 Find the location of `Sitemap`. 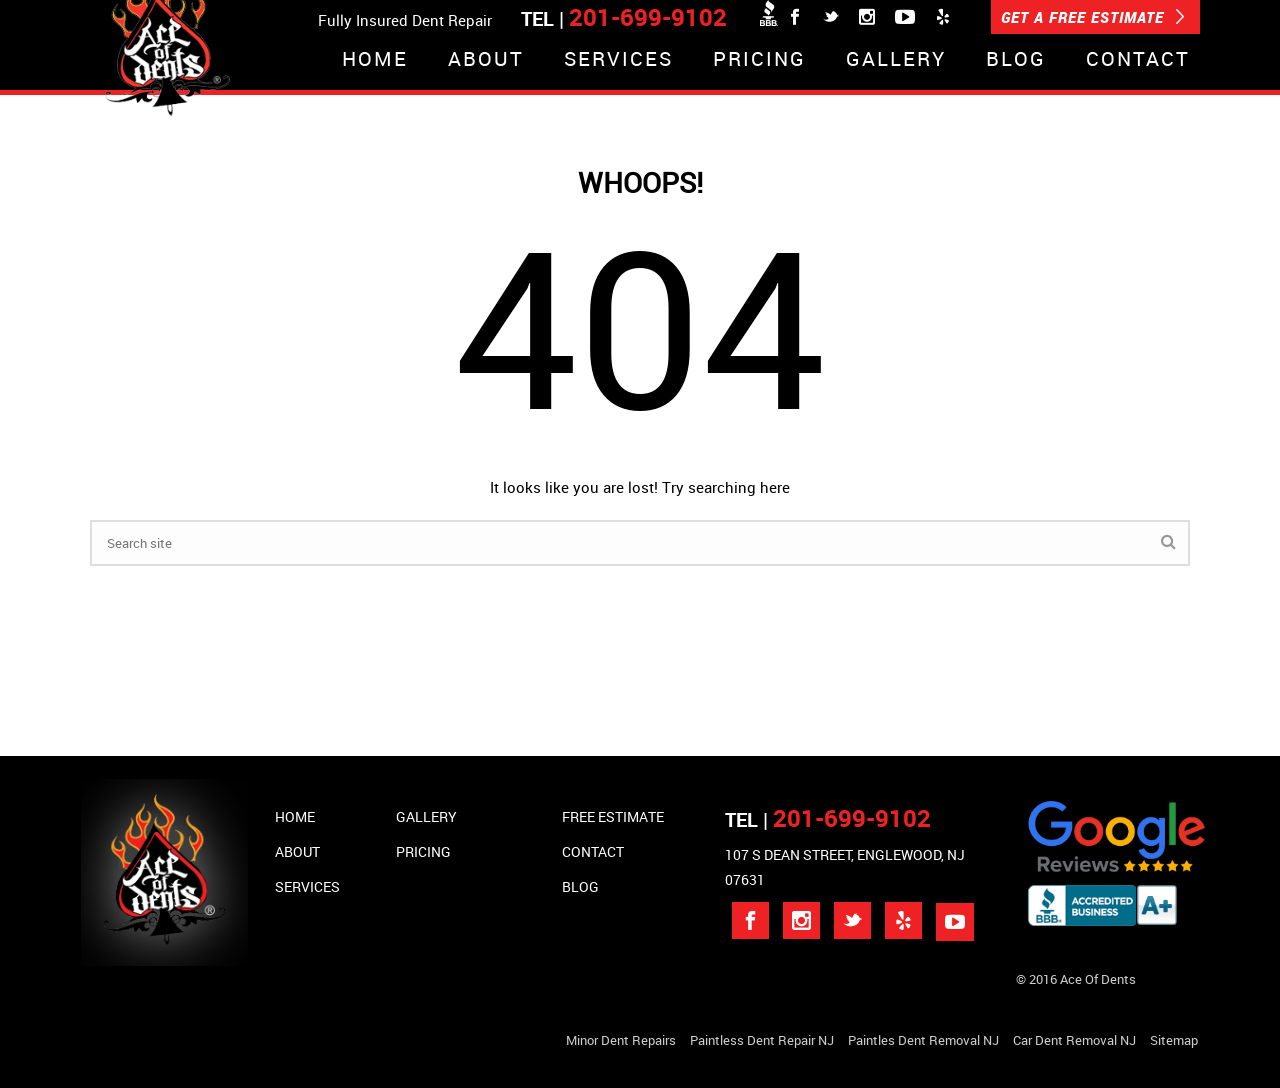

Sitemap is located at coordinates (1174, 1040).